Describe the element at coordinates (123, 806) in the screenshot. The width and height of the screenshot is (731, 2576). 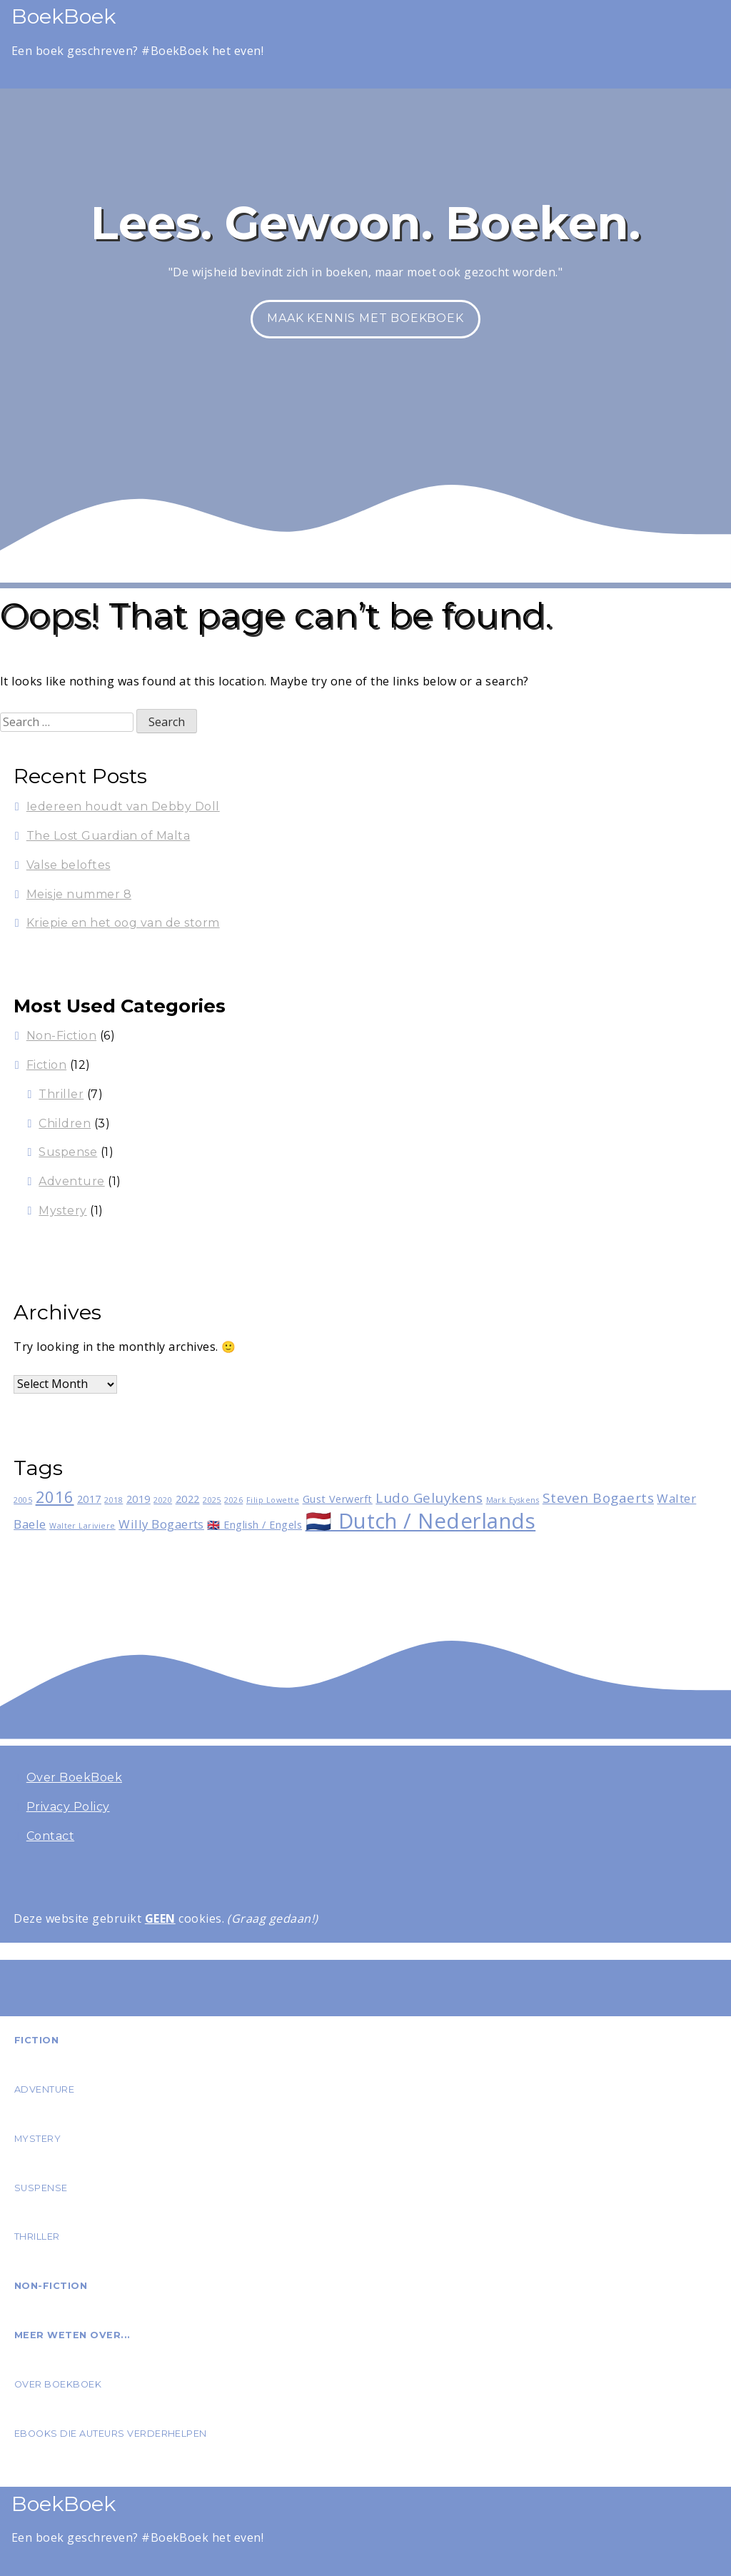
I see `Iedereen houdt van Debby Doll` at that location.